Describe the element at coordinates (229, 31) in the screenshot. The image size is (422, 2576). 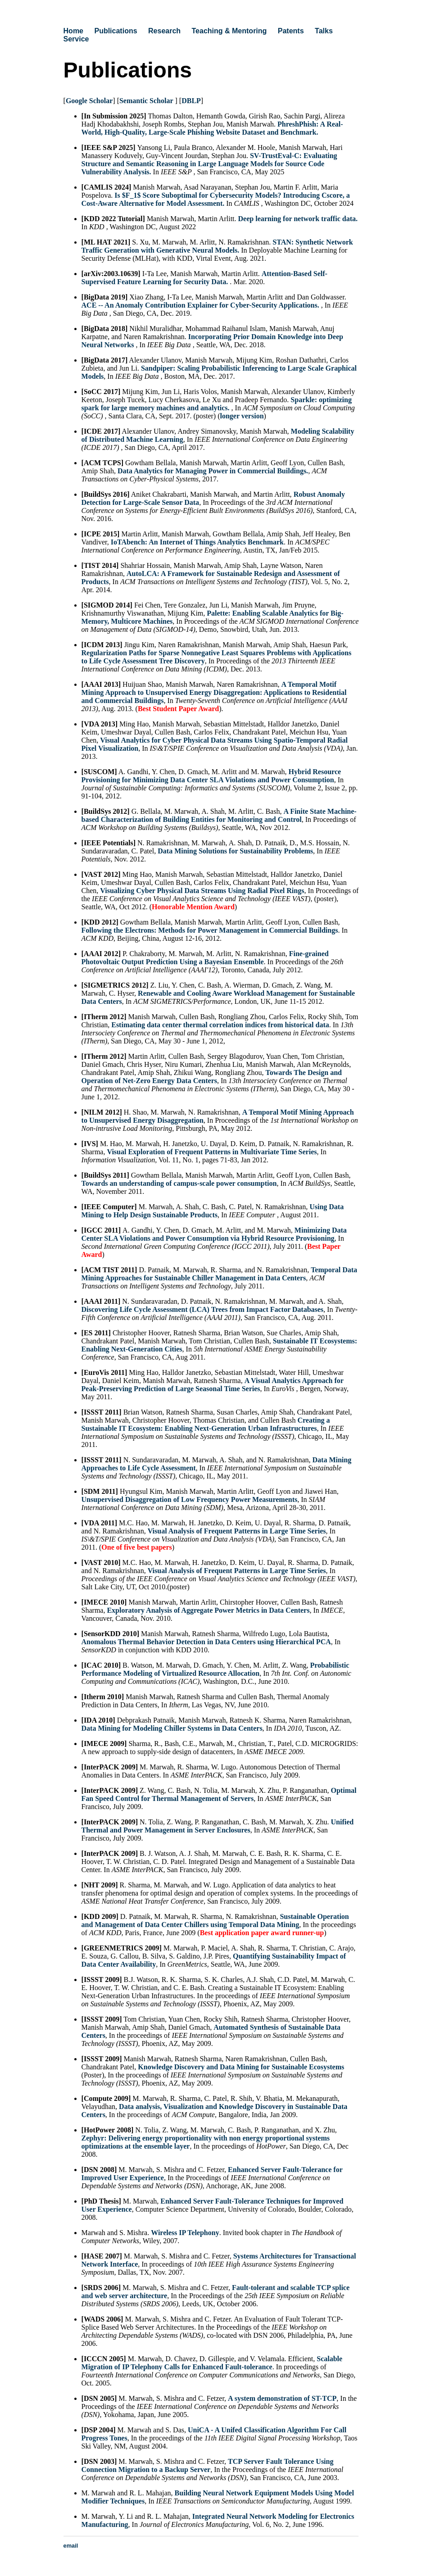
I see `Teaching & Mentoring` at that location.